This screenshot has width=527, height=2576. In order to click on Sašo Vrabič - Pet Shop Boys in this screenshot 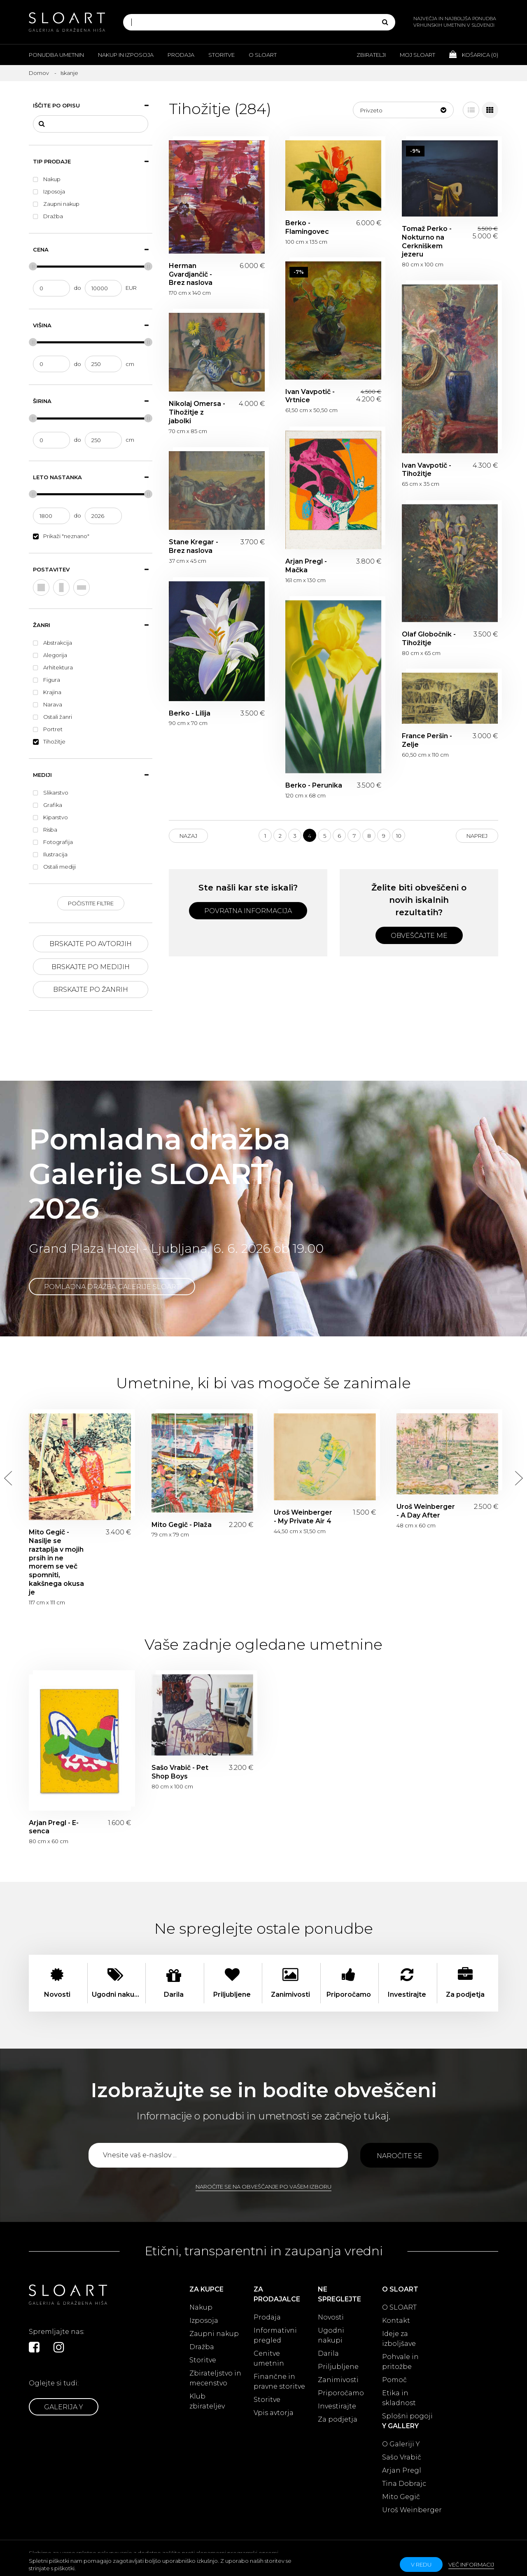, I will do `click(180, 1772)`.